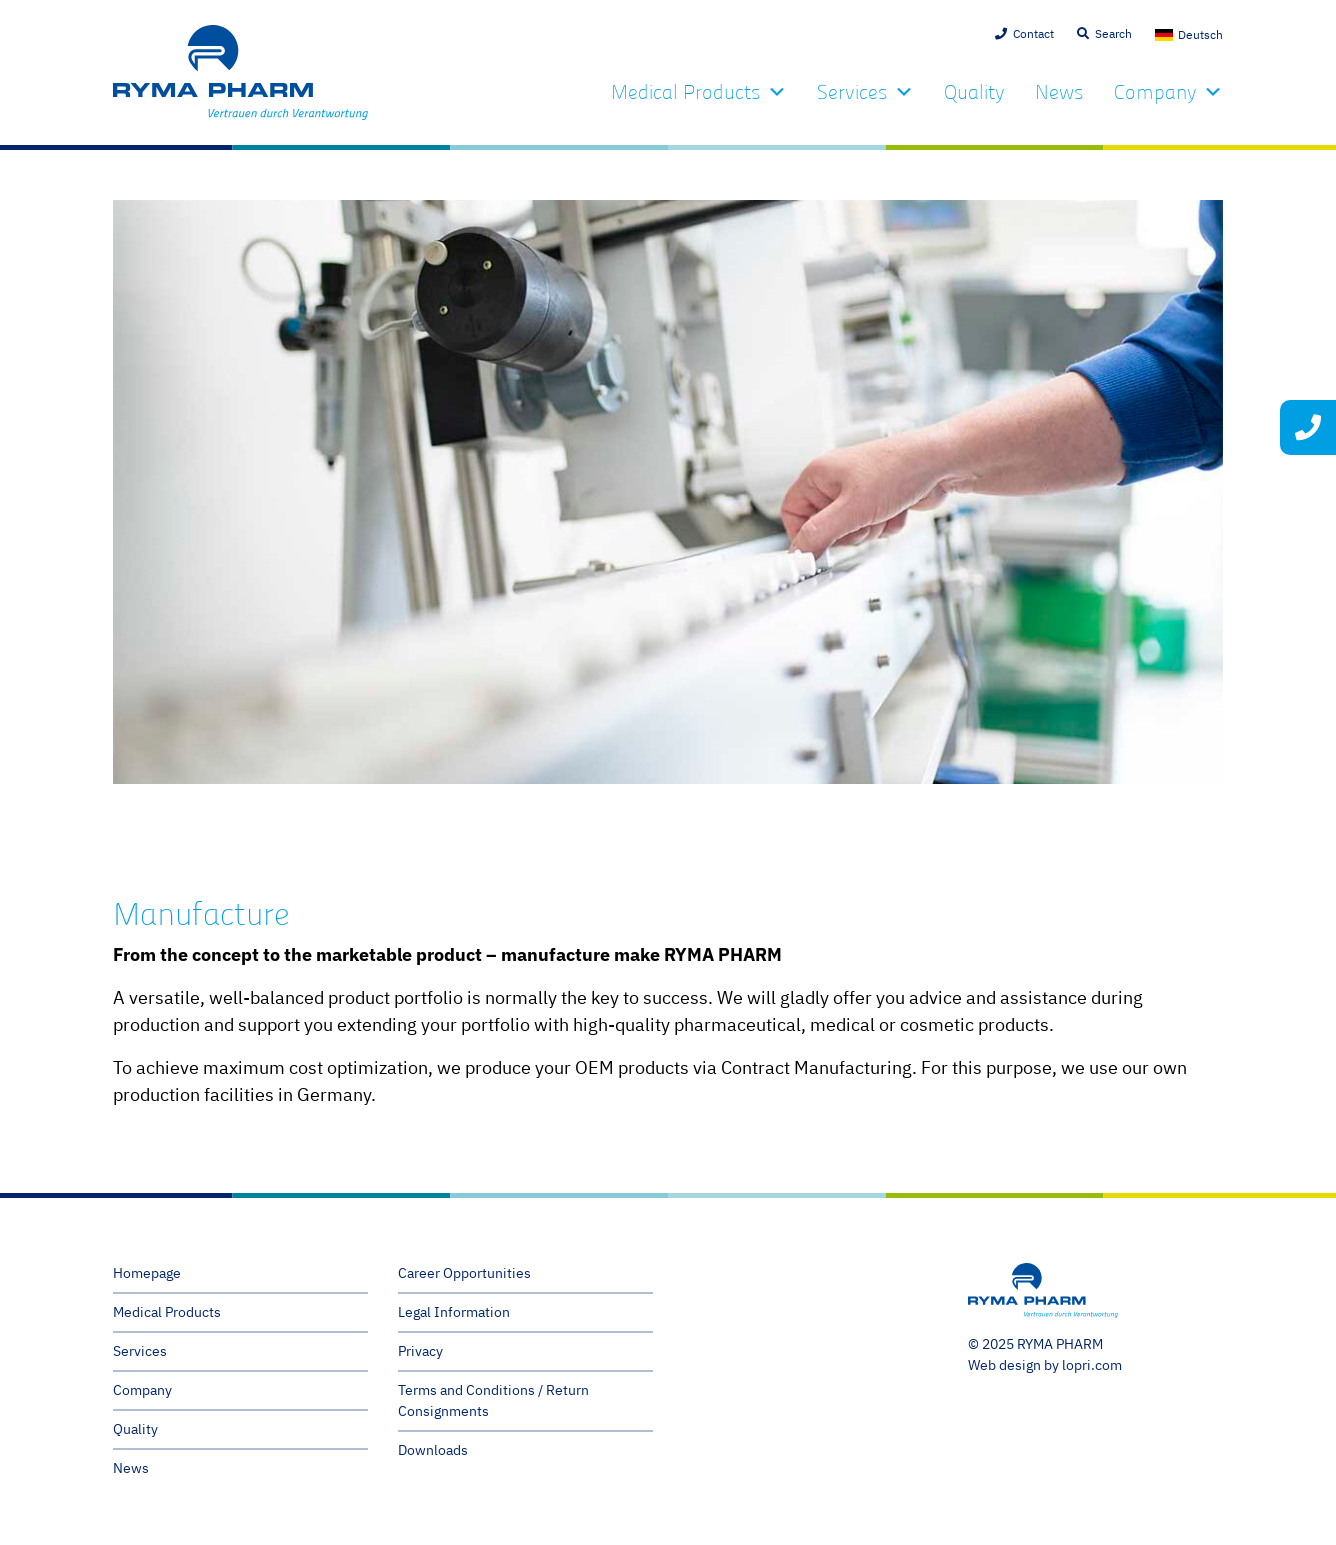  I want to click on Company, so click(1168, 92).